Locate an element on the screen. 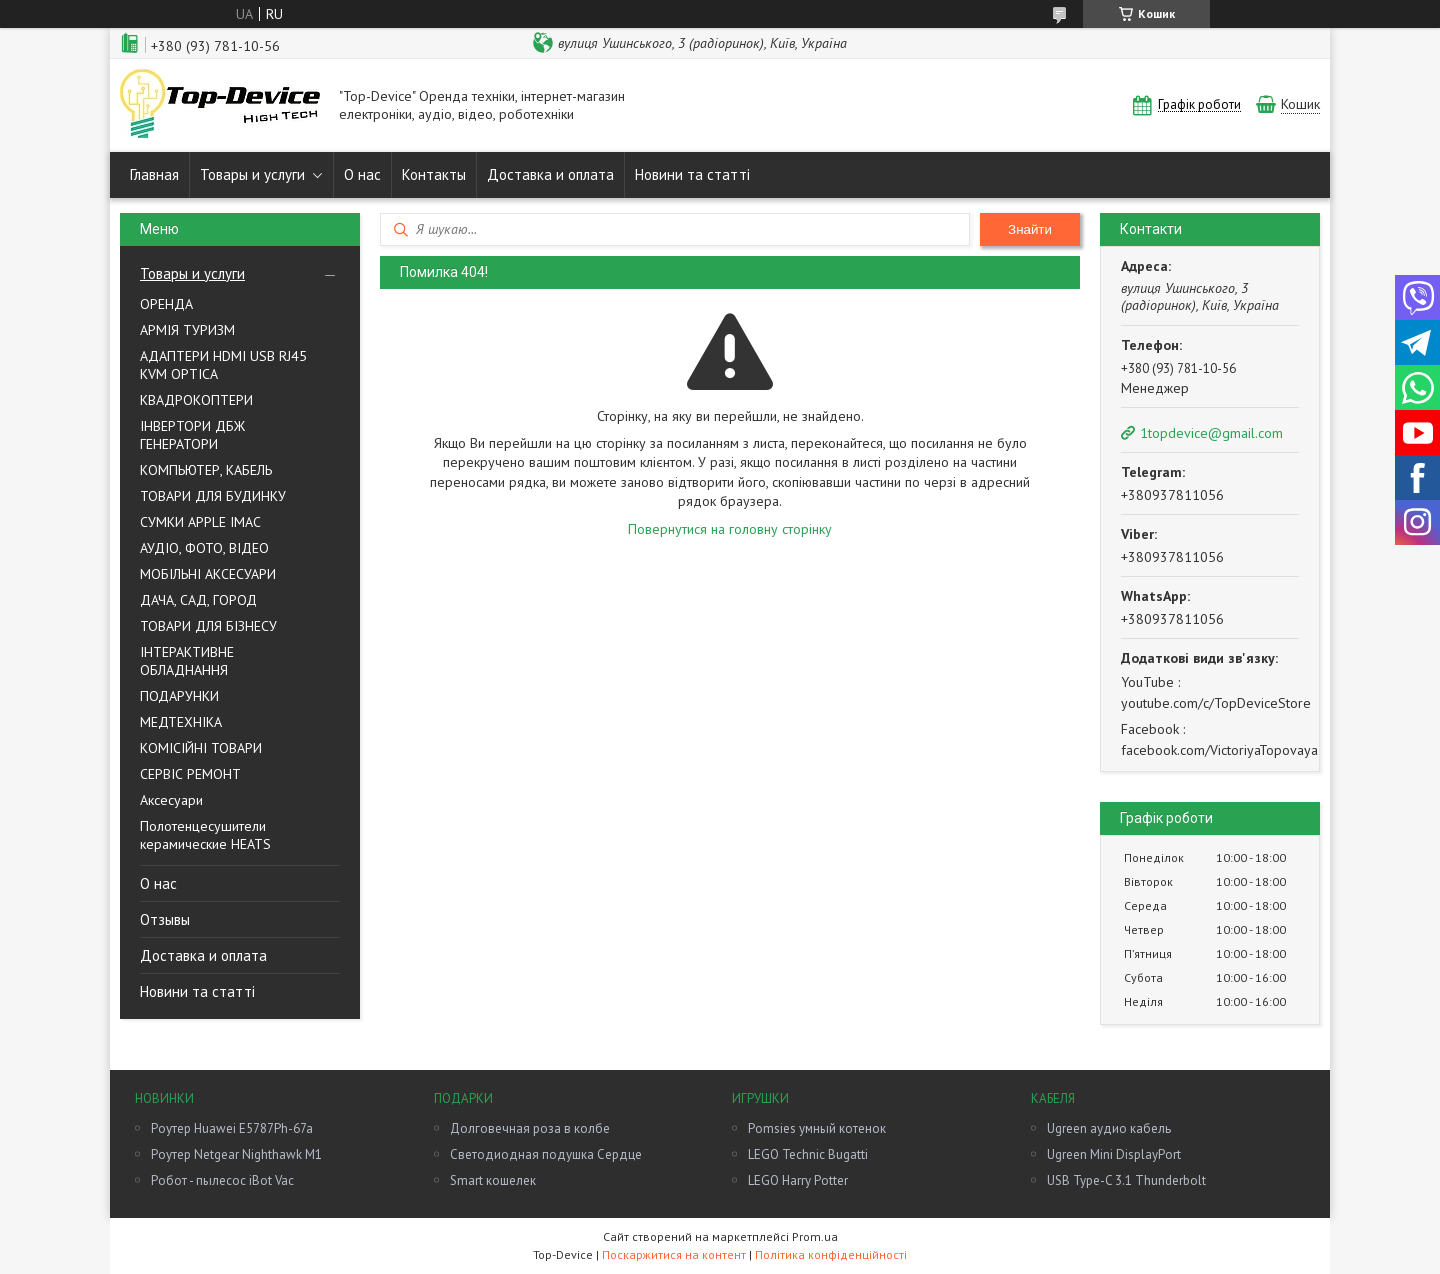 This screenshot has height=1274, width=1440. ТОВАРИ ДЛЯ БУДИНКУ is located at coordinates (213, 496).